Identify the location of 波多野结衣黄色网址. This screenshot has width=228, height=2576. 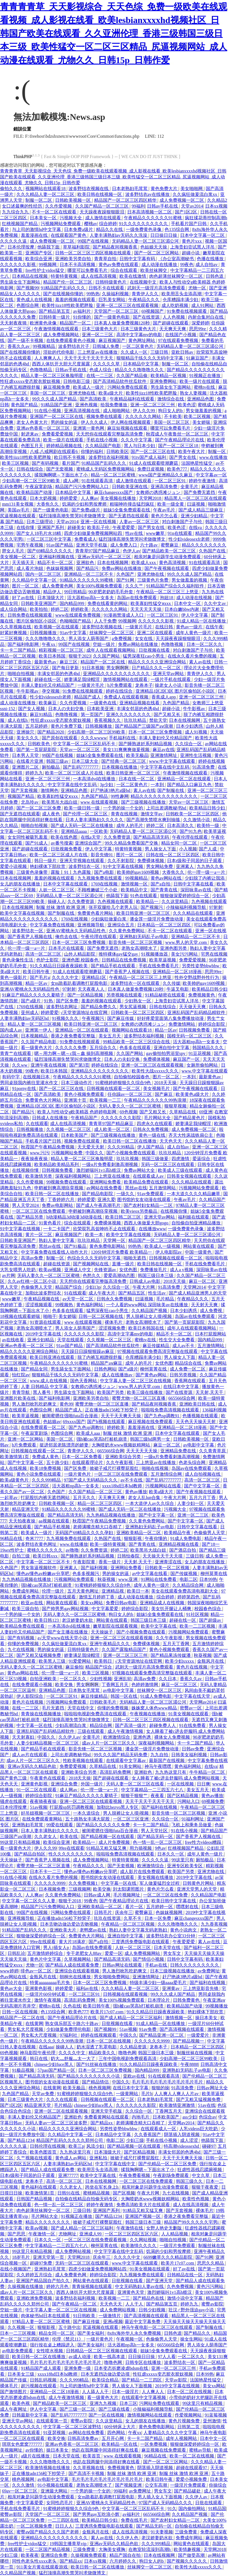
(37, 1544).